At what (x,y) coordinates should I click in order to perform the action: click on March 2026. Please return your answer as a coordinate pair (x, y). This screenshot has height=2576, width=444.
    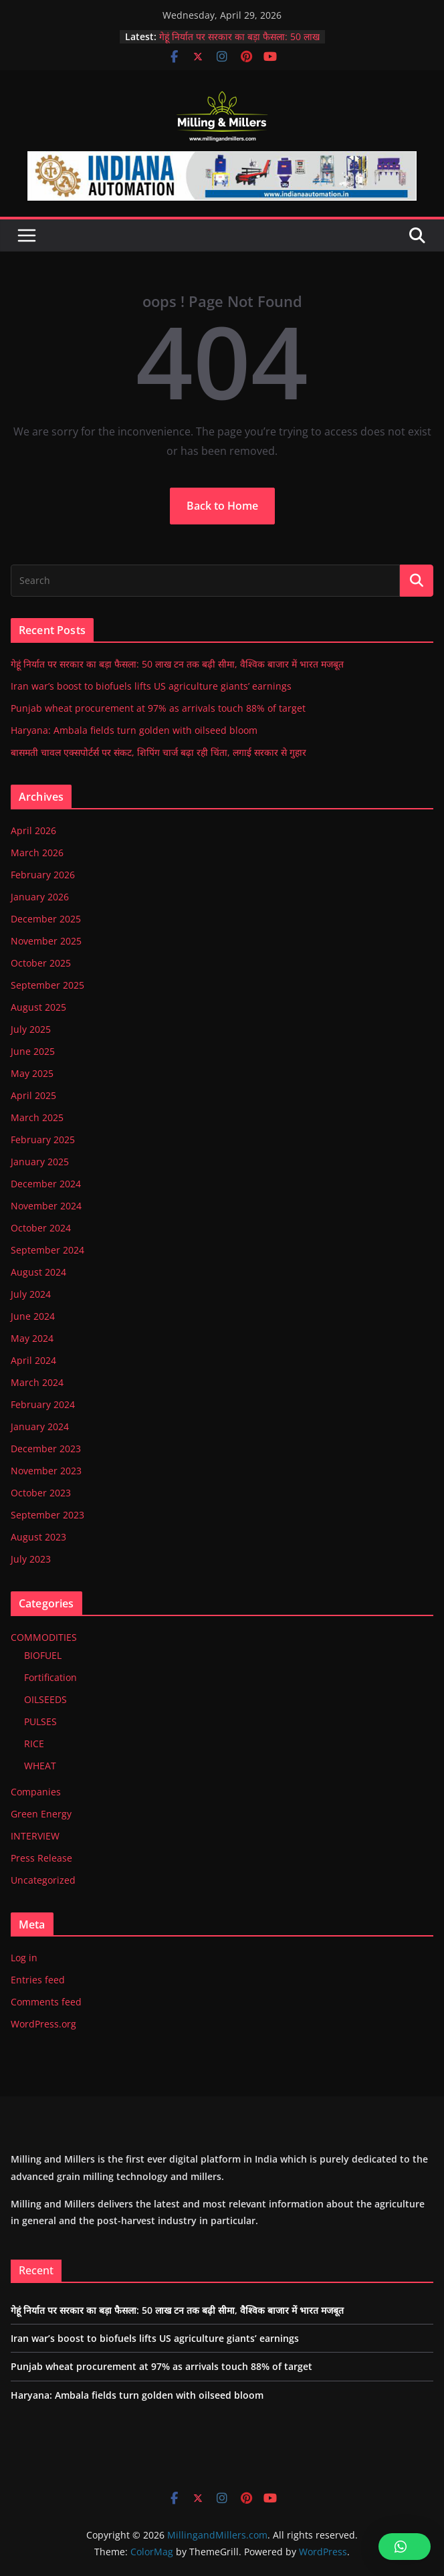
    Looking at the image, I should click on (37, 852).